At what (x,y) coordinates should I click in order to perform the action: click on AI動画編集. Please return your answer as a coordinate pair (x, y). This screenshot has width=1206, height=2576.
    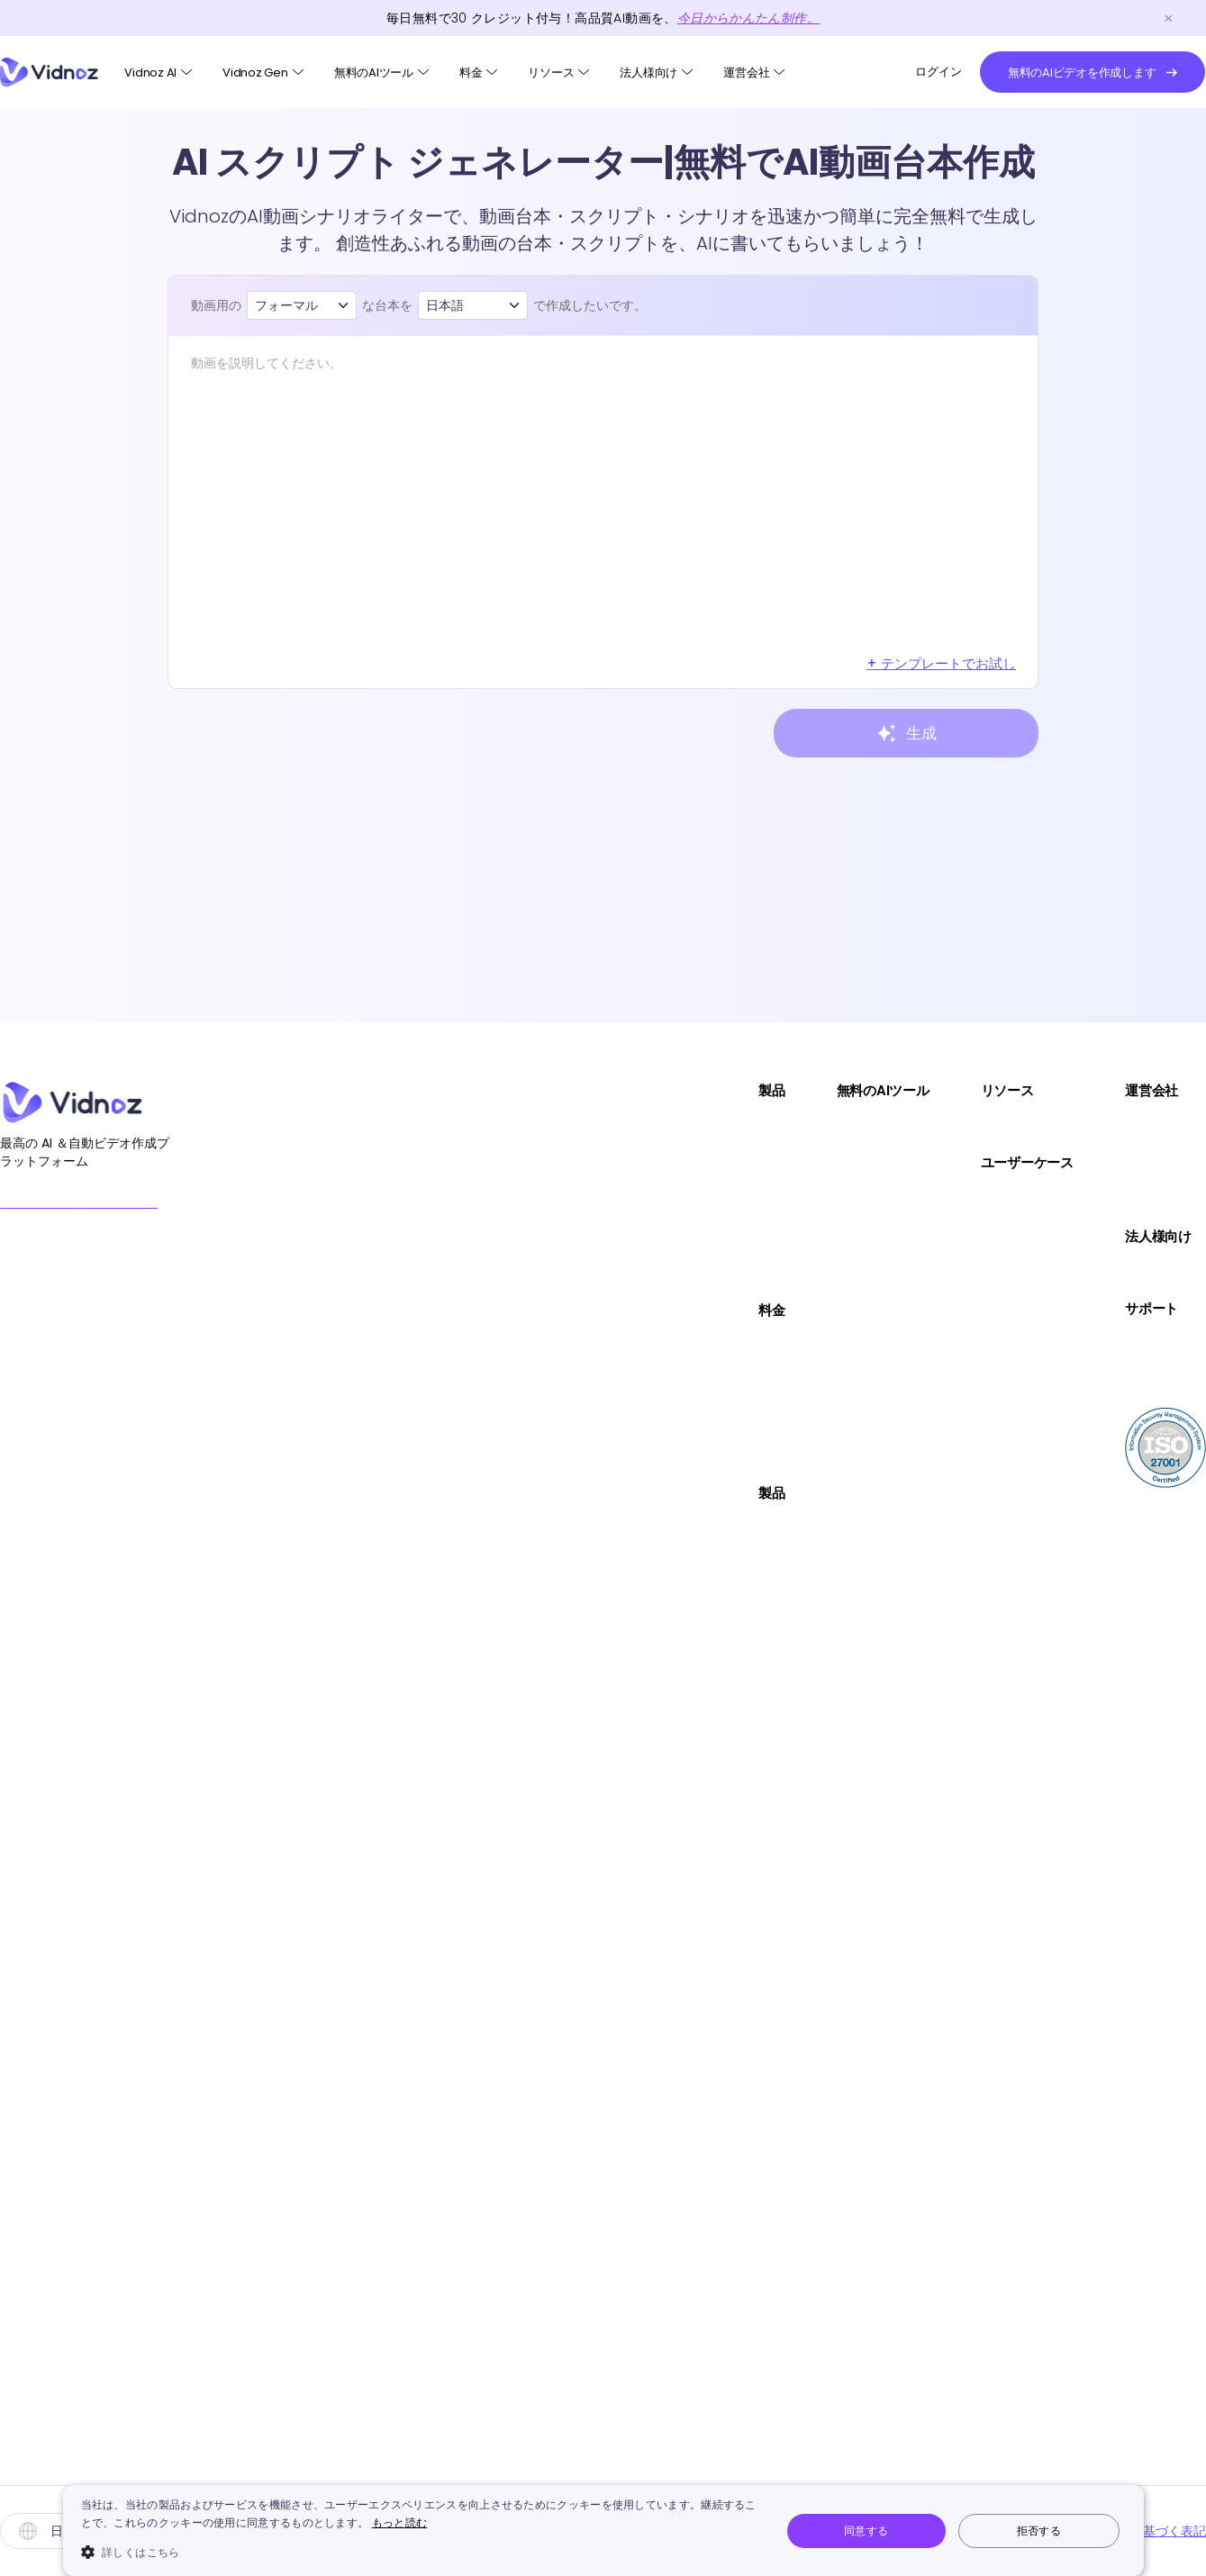
    Looking at the image, I should click on (692, 1680).